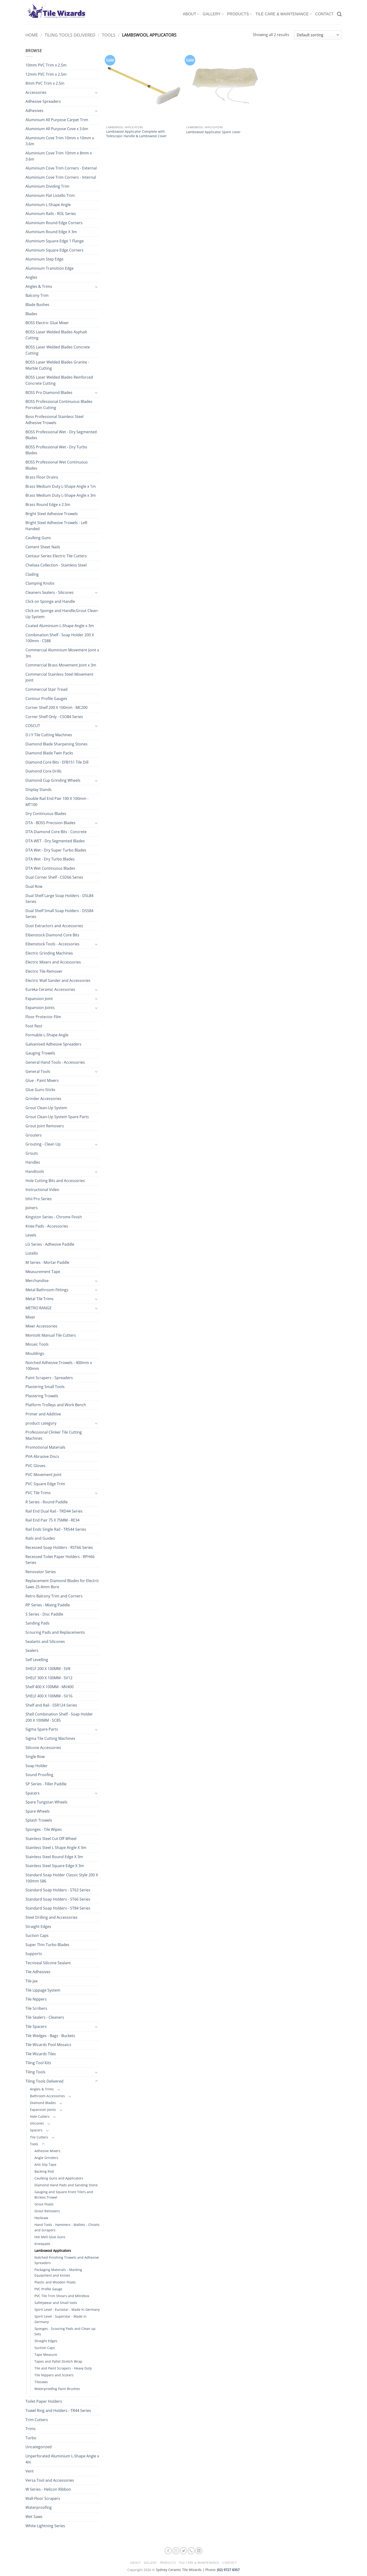  I want to click on [Toggle], so click(96, 92).